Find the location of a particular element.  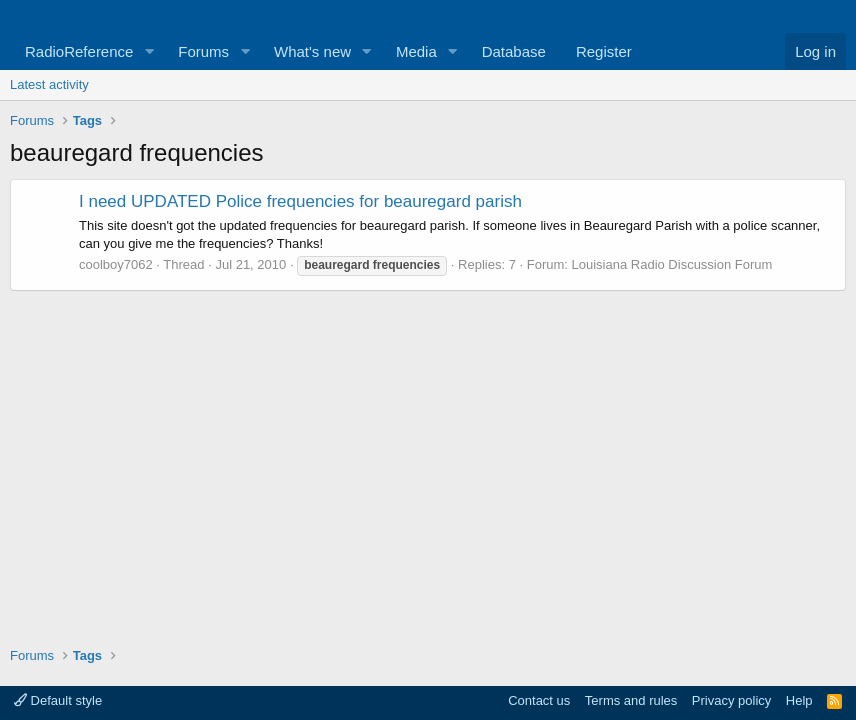

Latest activity is located at coordinates (49, 84).